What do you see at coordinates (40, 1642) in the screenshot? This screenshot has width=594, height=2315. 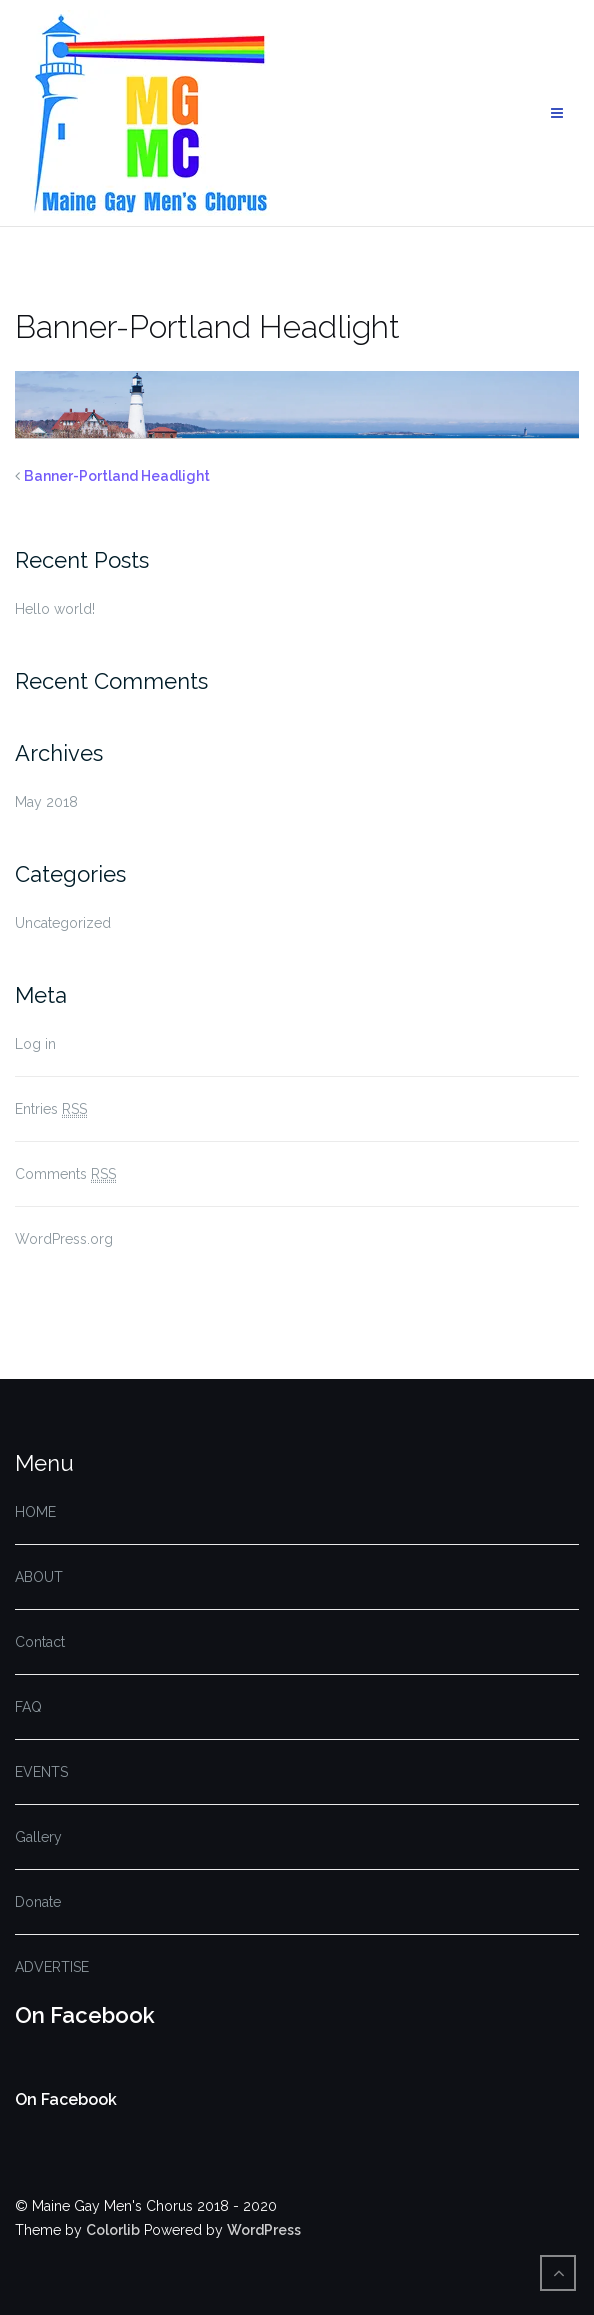 I see `Contact` at bounding box center [40, 1642].